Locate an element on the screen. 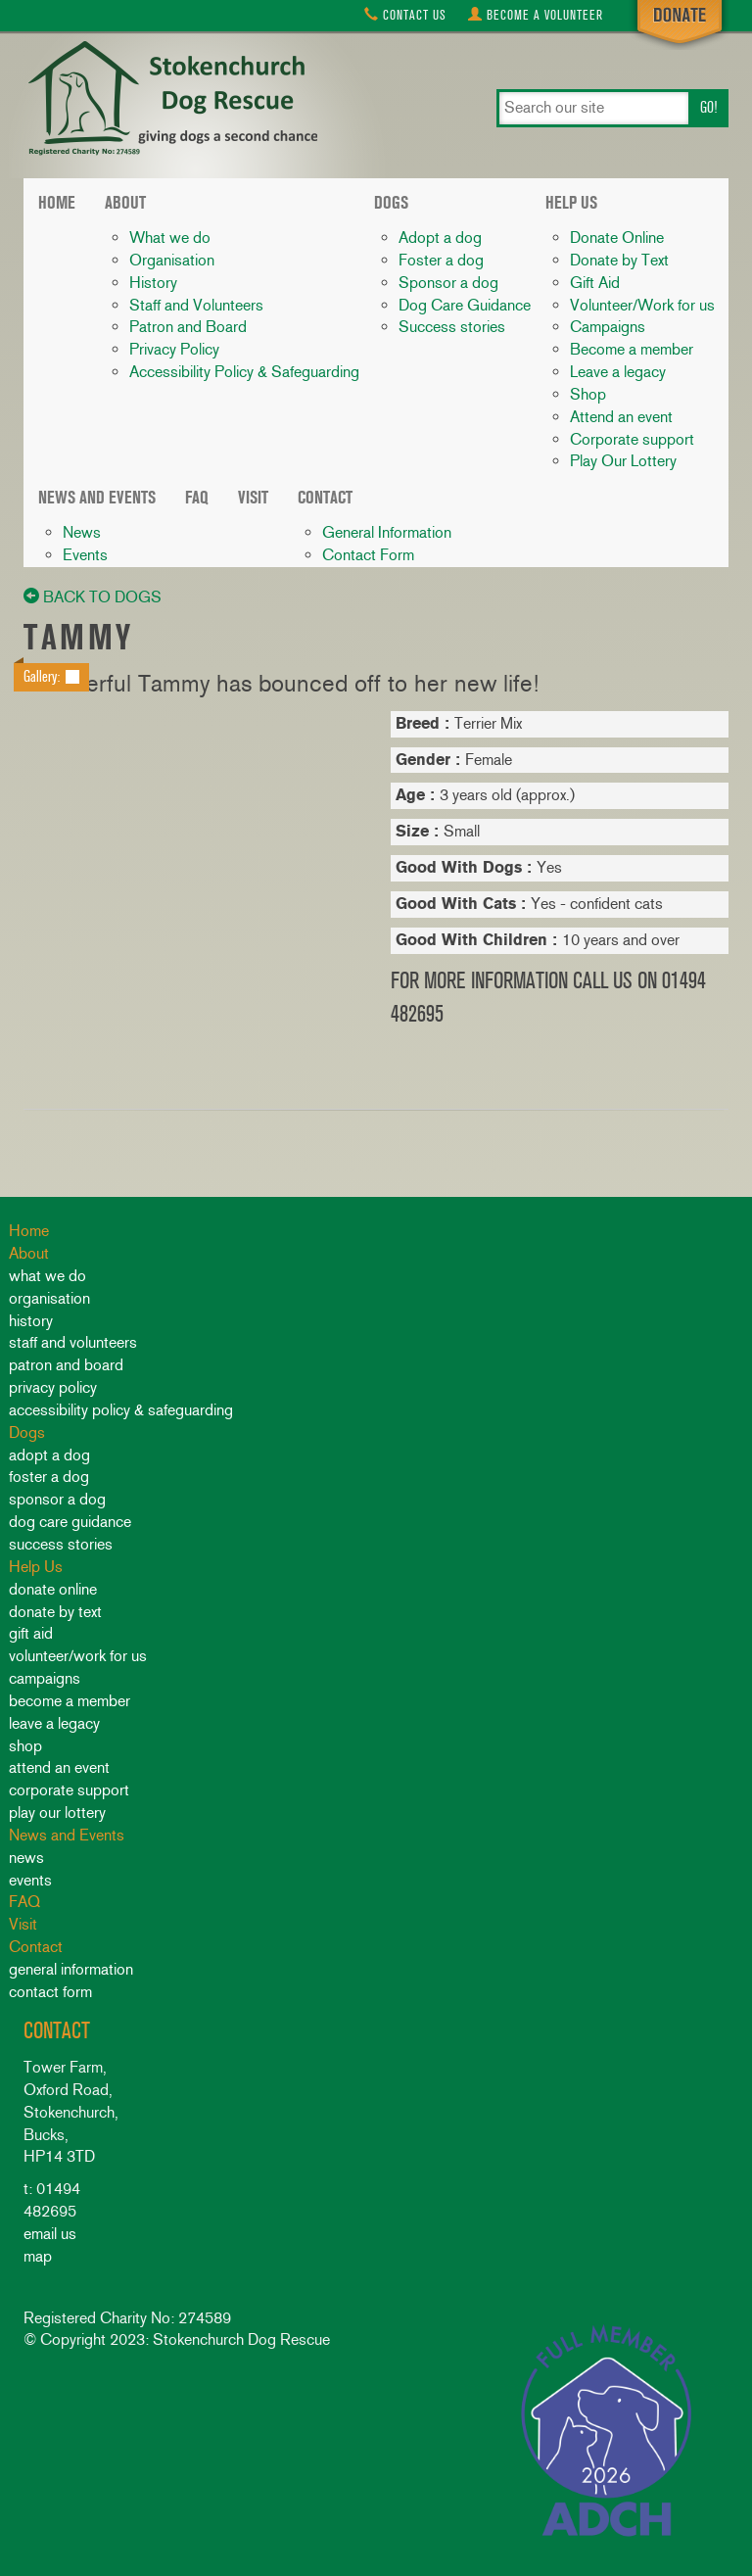  Stokenchurch Dog Rescue is located at coordinates (170, 100).